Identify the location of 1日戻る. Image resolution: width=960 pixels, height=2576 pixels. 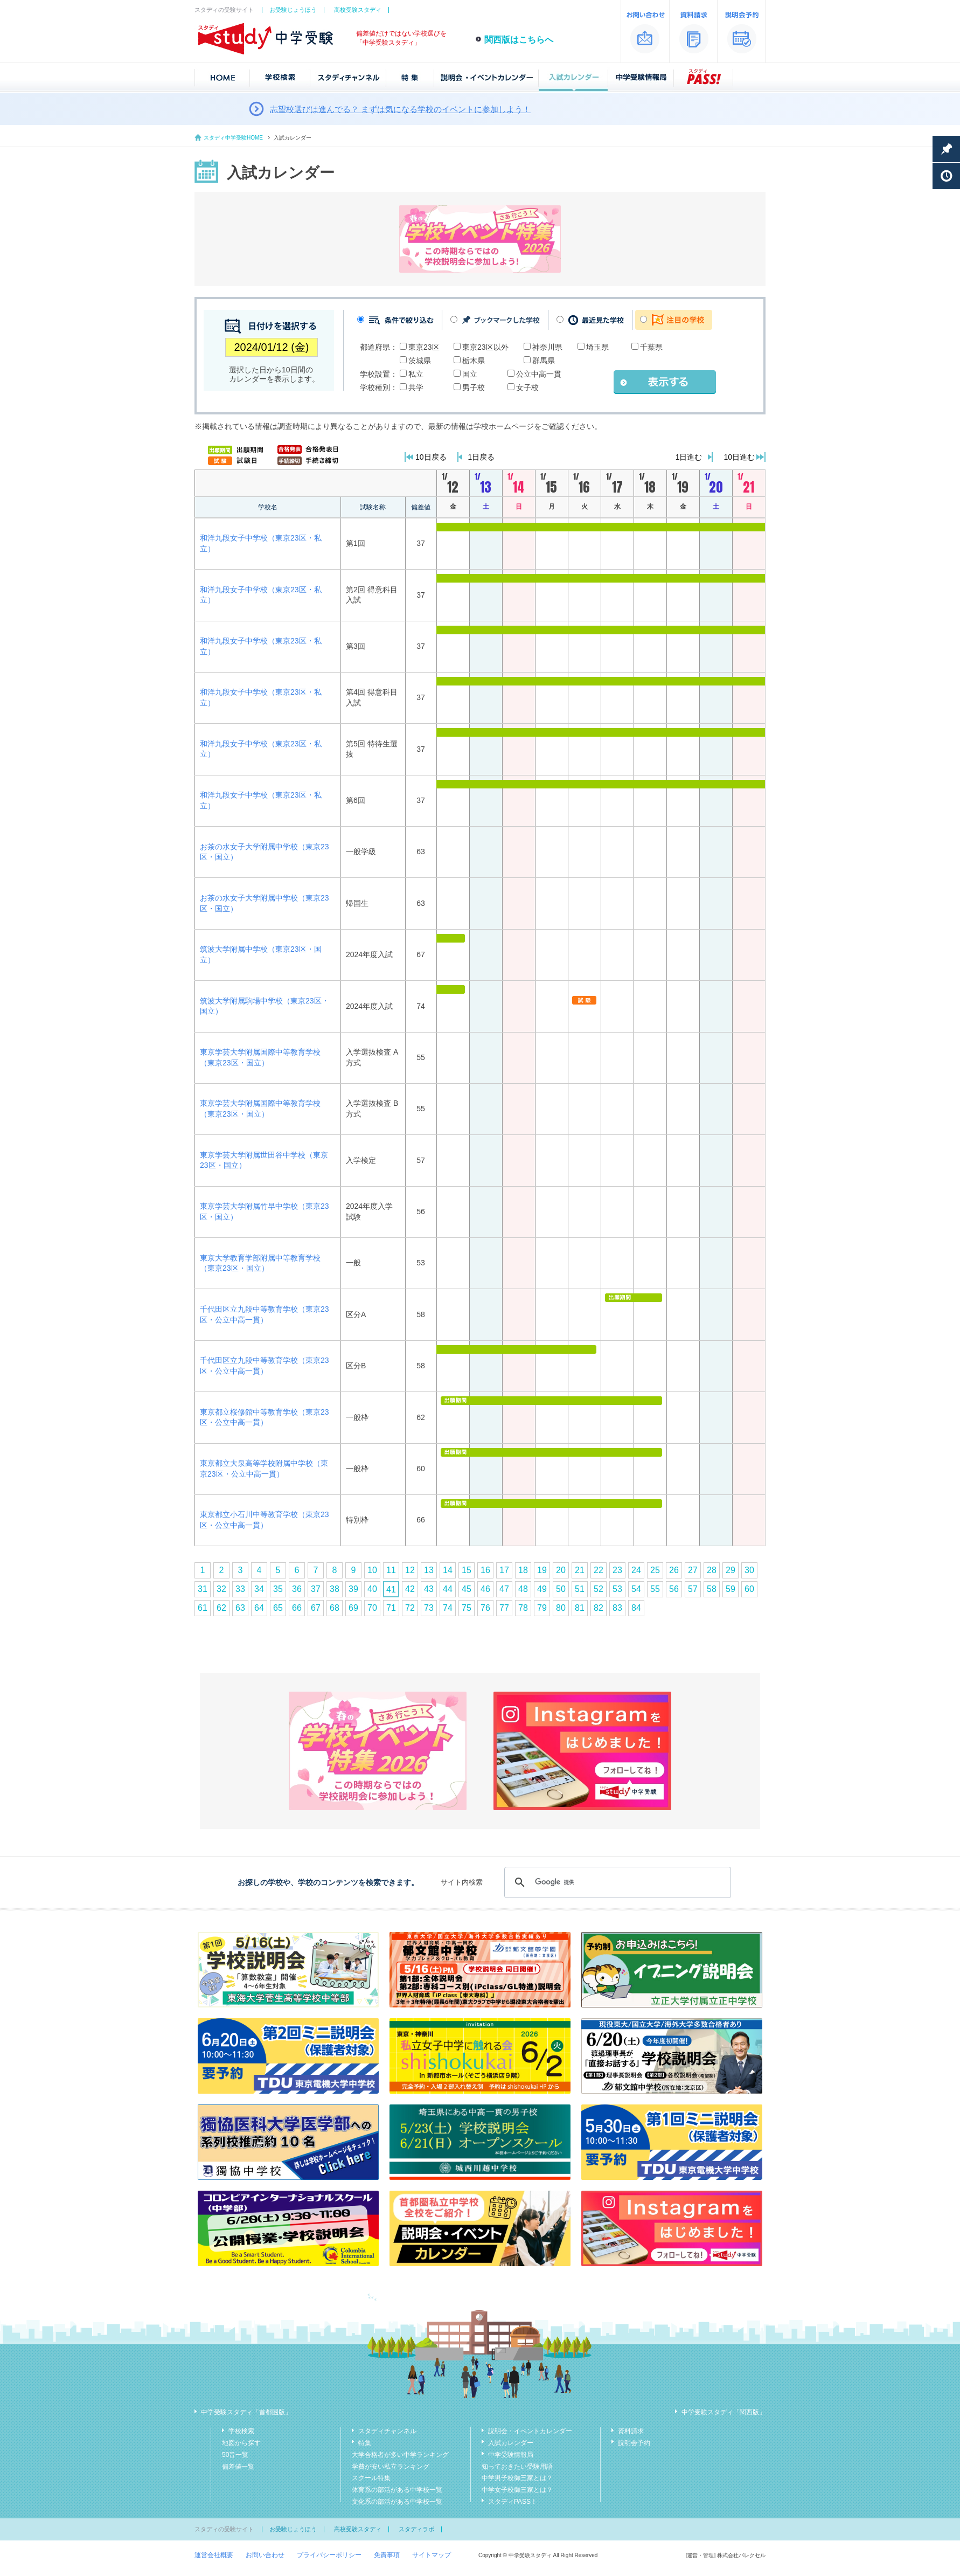
(481, 457).